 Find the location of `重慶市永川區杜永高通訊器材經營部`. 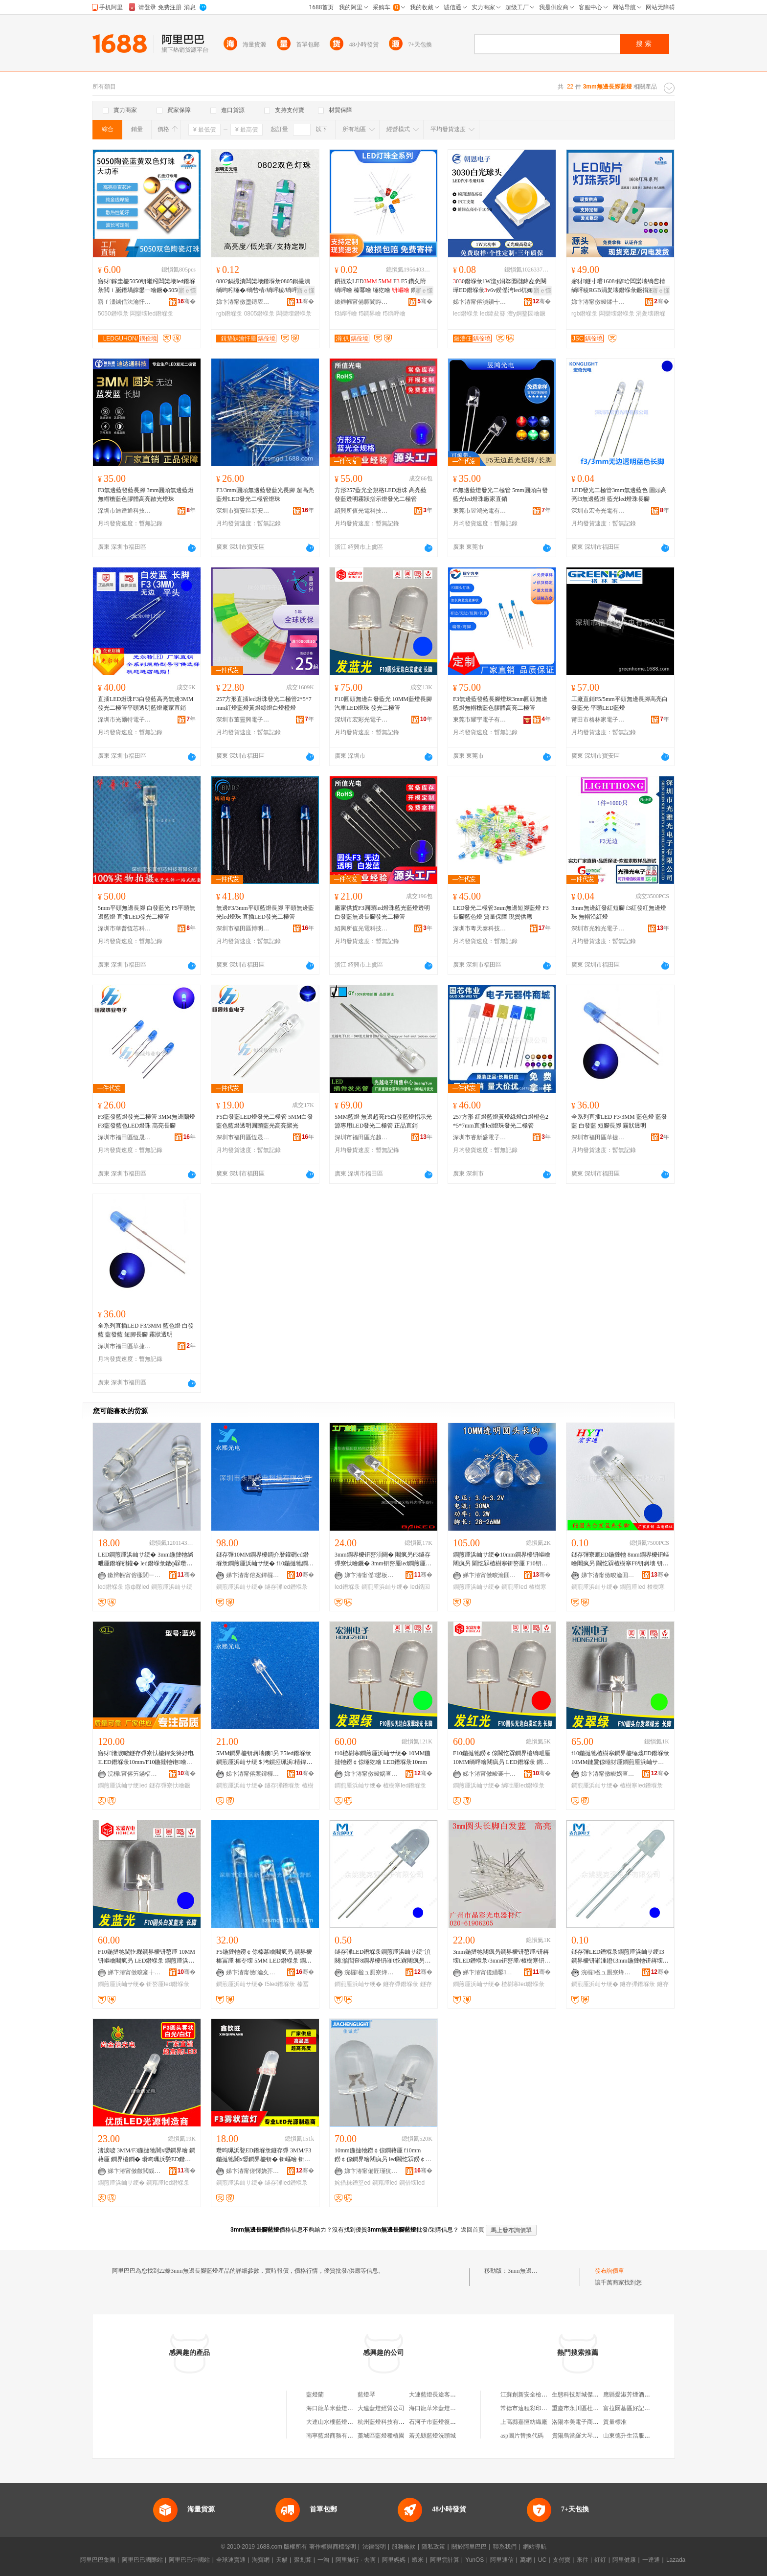

重慶市永川區杜永高通訊器材經營部 is located at coordinates (599, 2408).